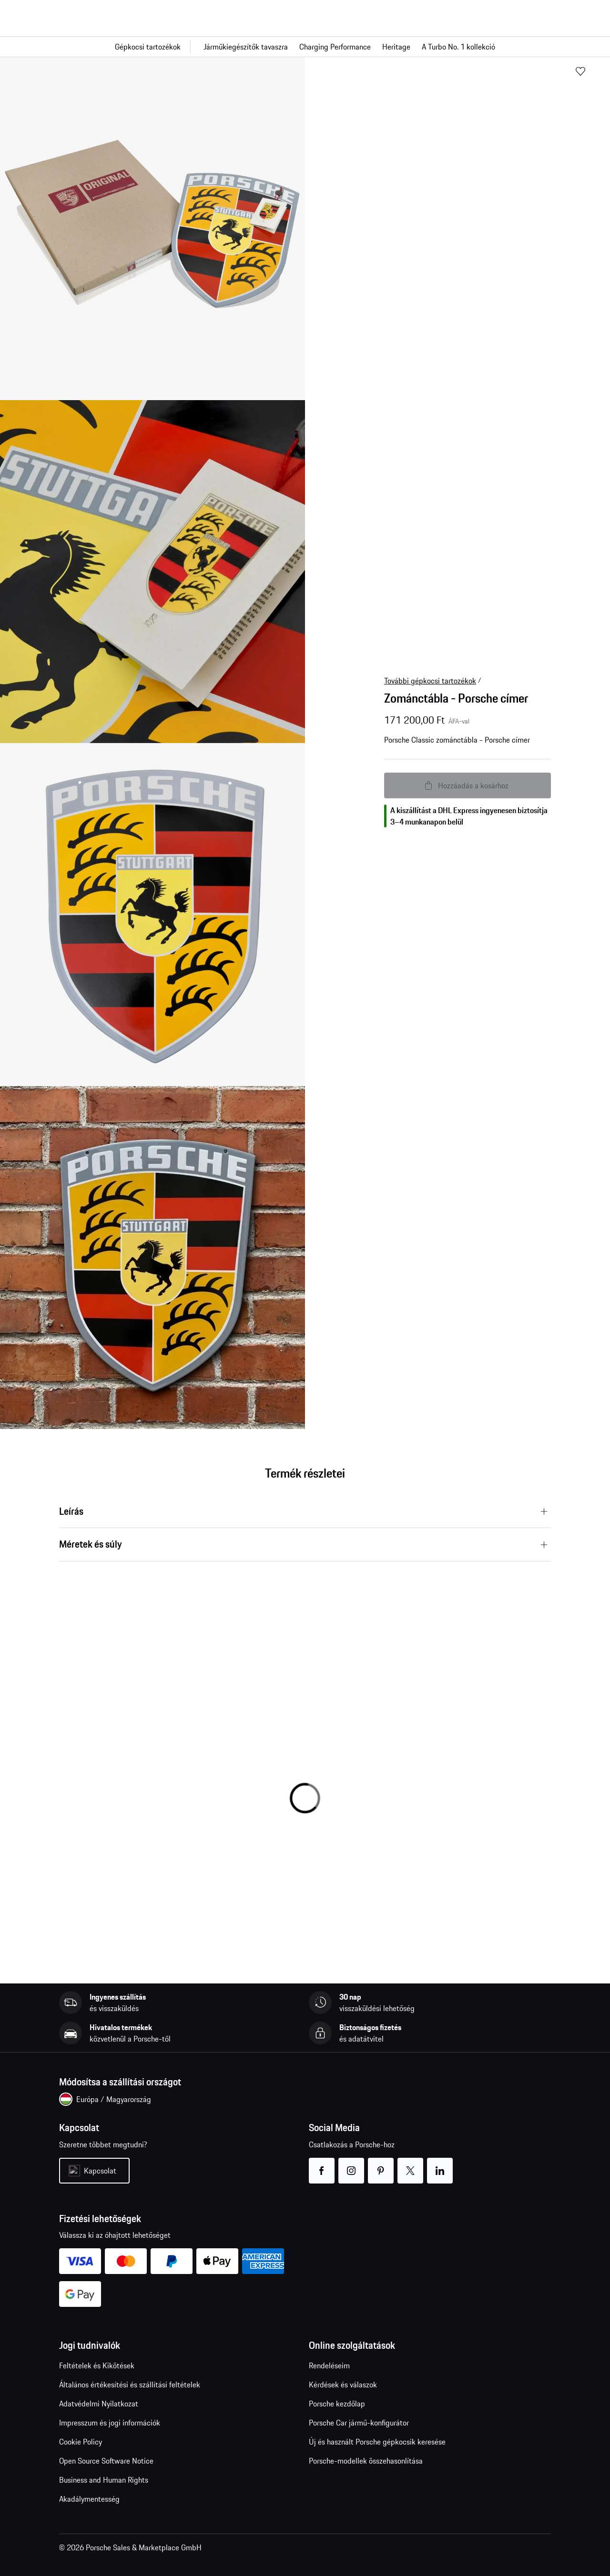  Describe the element at coordinates (337, 2403) in the screenshot. I see `Porsche kezdőlap` at that location.